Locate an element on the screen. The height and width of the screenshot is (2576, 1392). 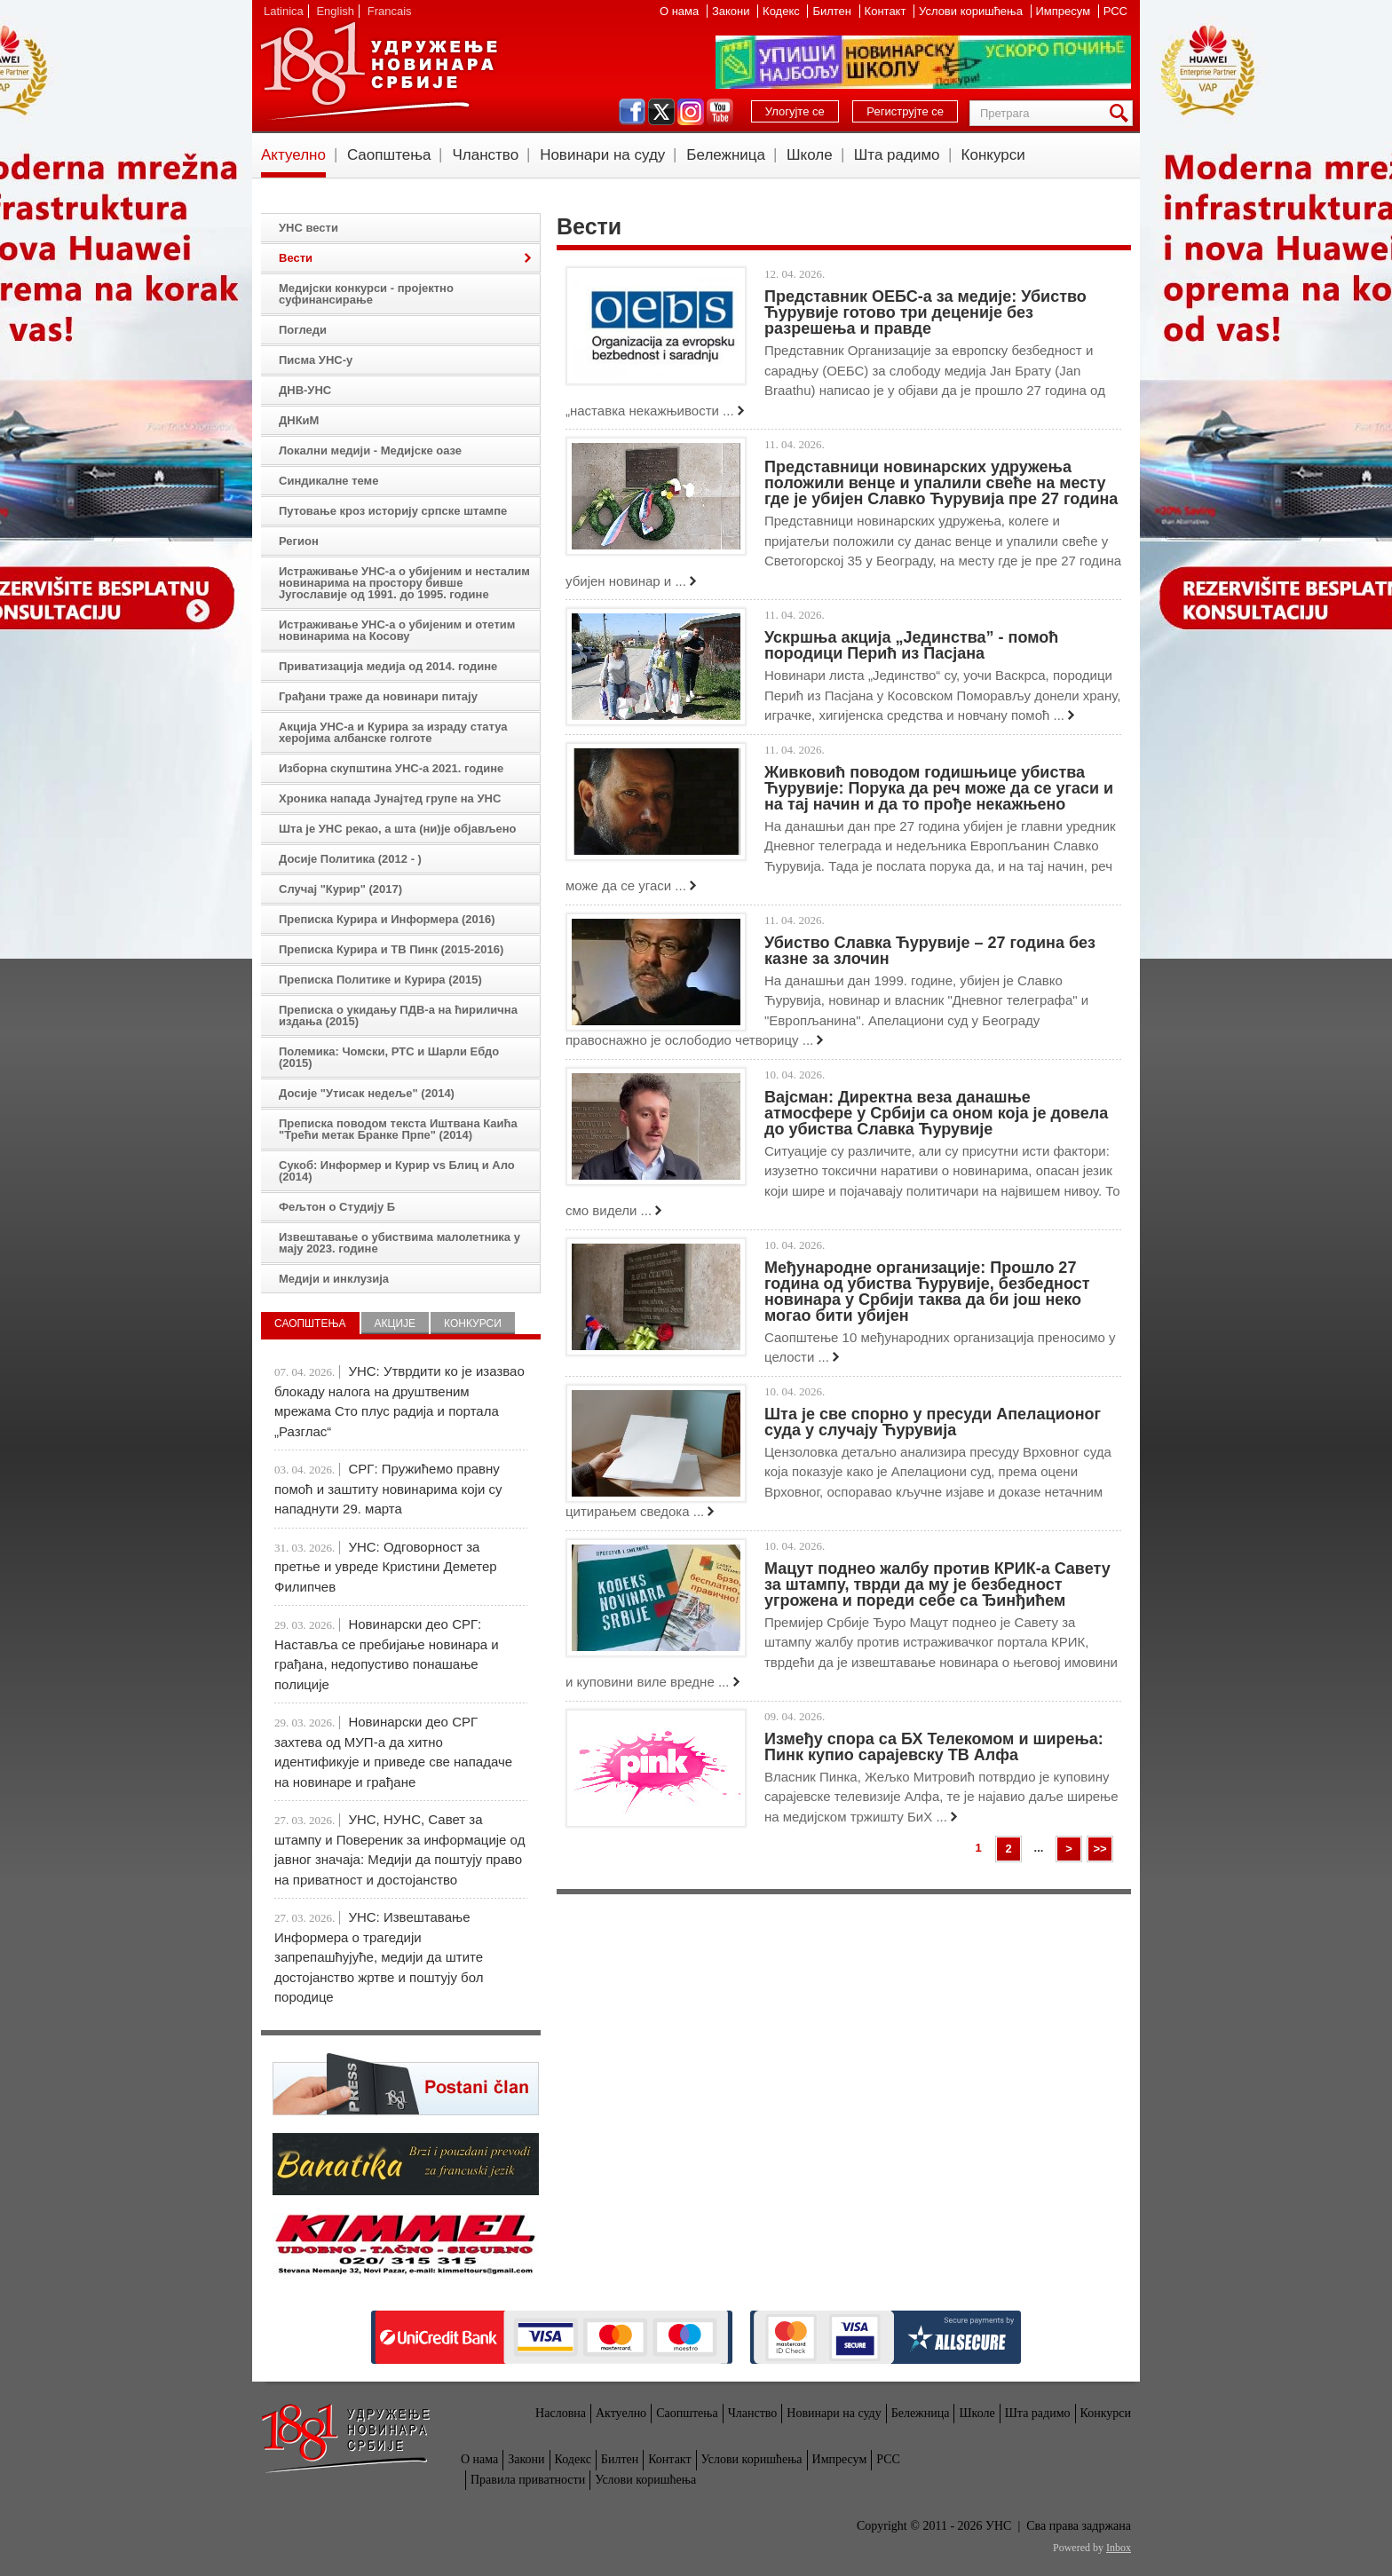
Преписка Политике и Курира (2015) is located at coordinates (380, 979).